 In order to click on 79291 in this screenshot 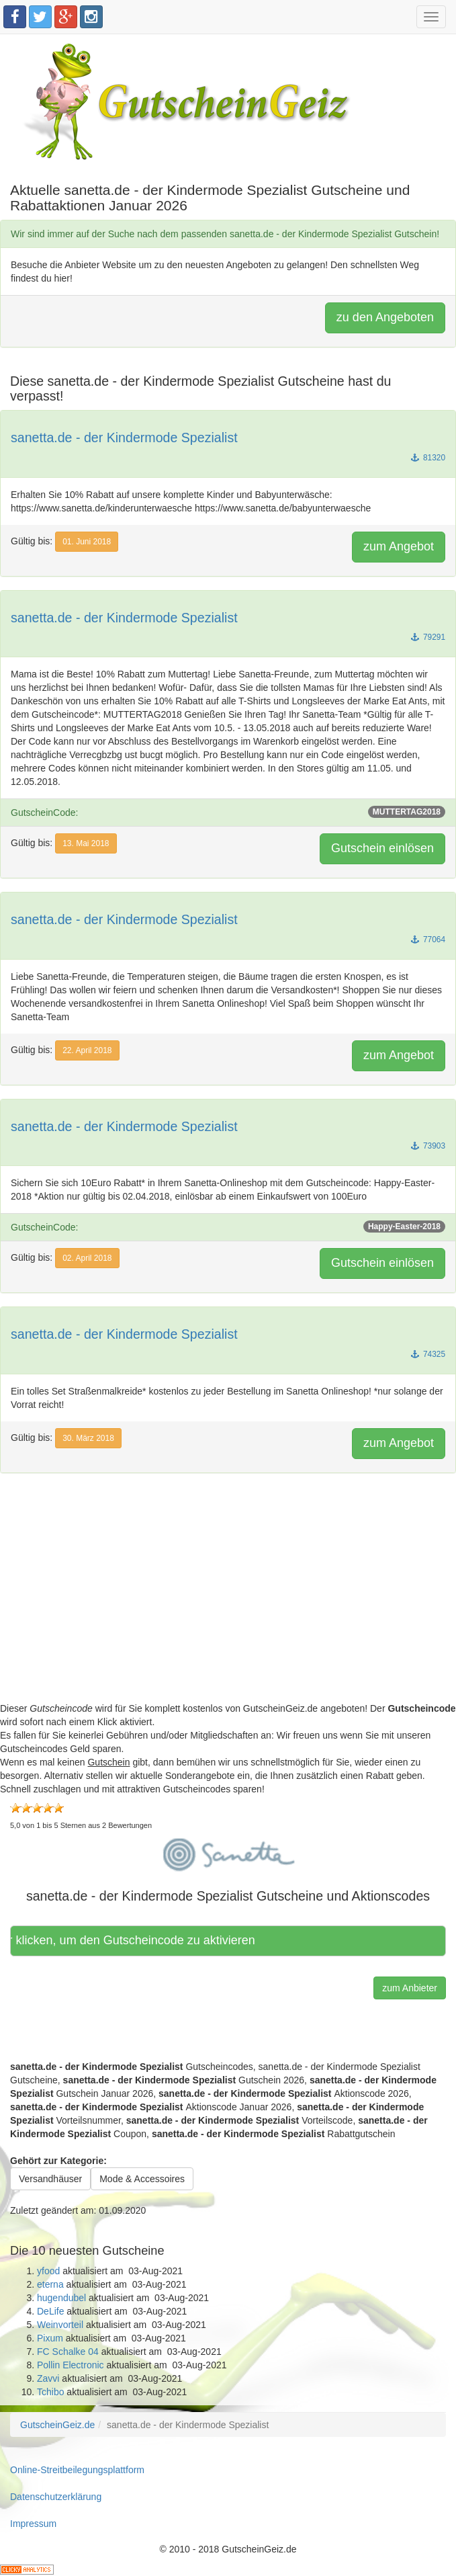, I will do `click(428, 637)`.